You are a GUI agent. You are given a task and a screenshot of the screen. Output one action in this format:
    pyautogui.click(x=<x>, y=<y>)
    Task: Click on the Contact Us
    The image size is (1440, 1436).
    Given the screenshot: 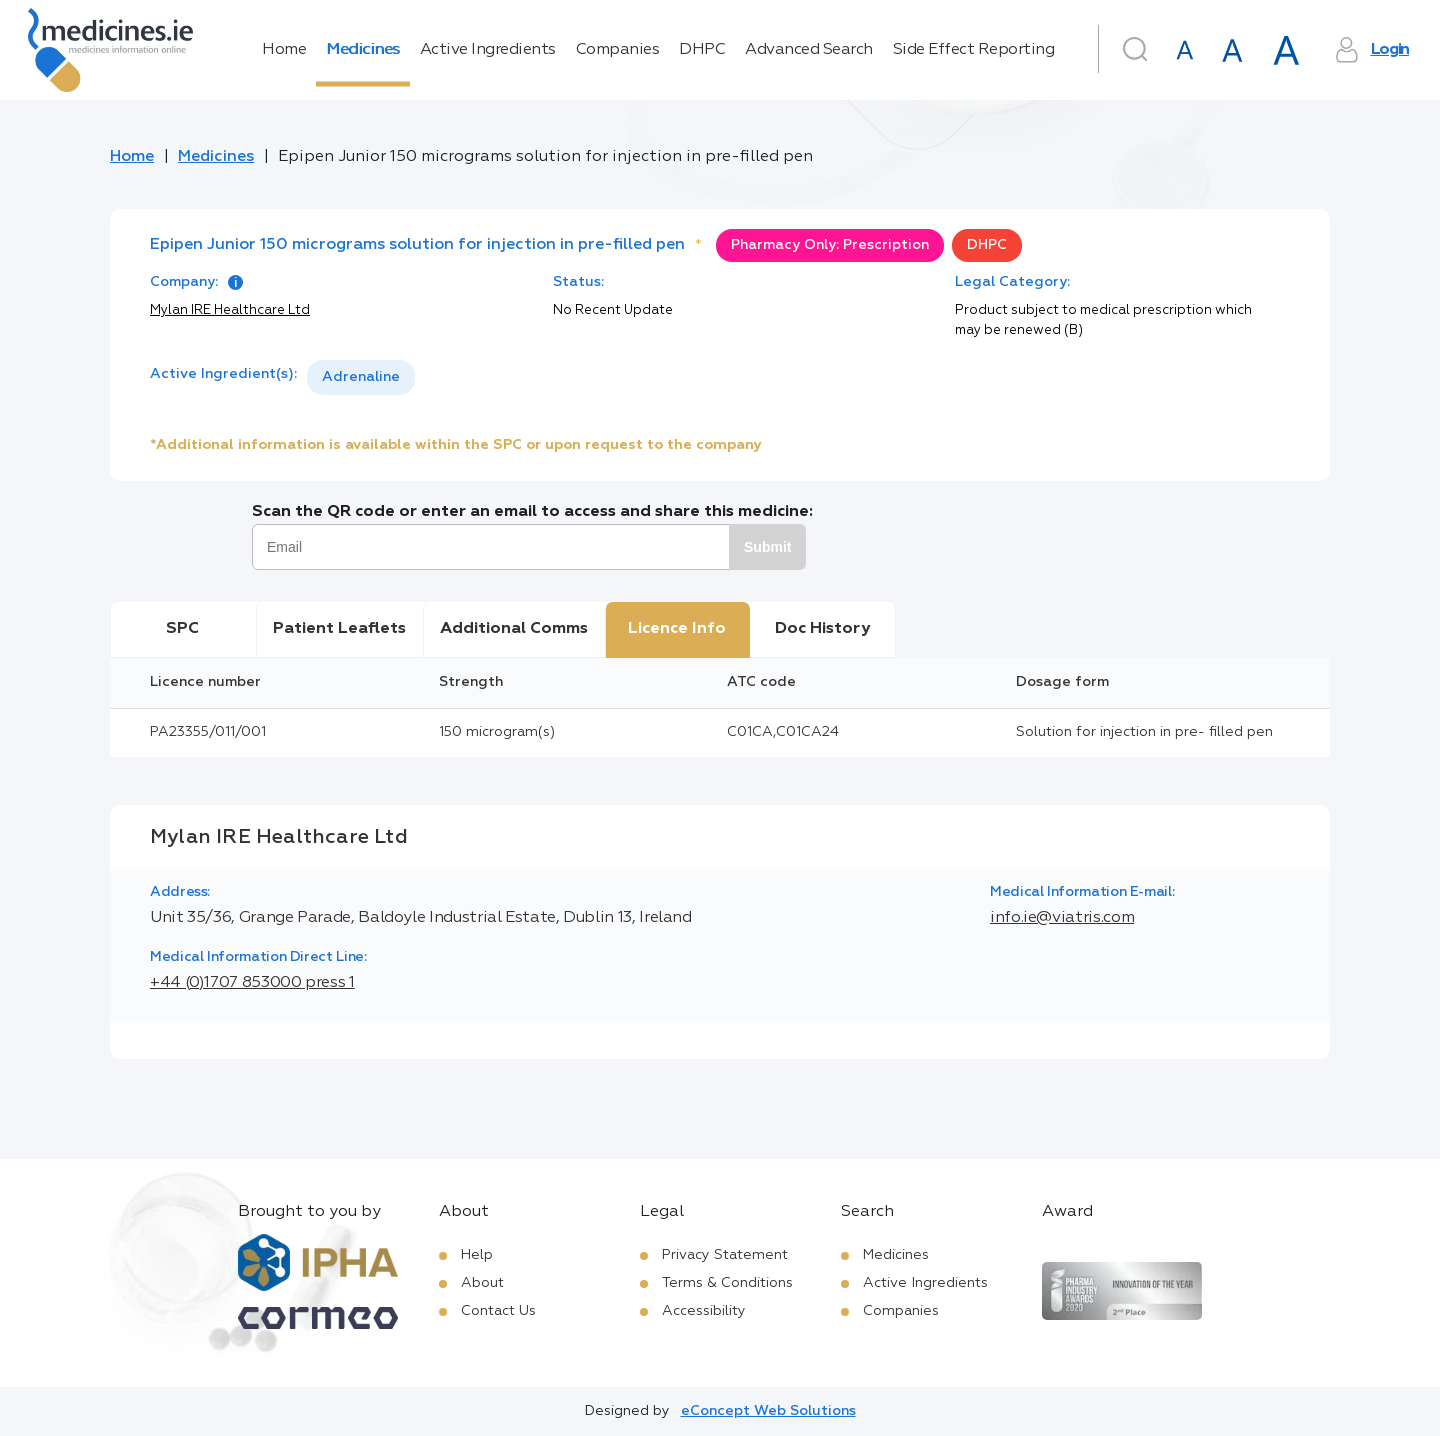 What is the action you would take?
    pyautogui.click(x=498, y=1311)
    